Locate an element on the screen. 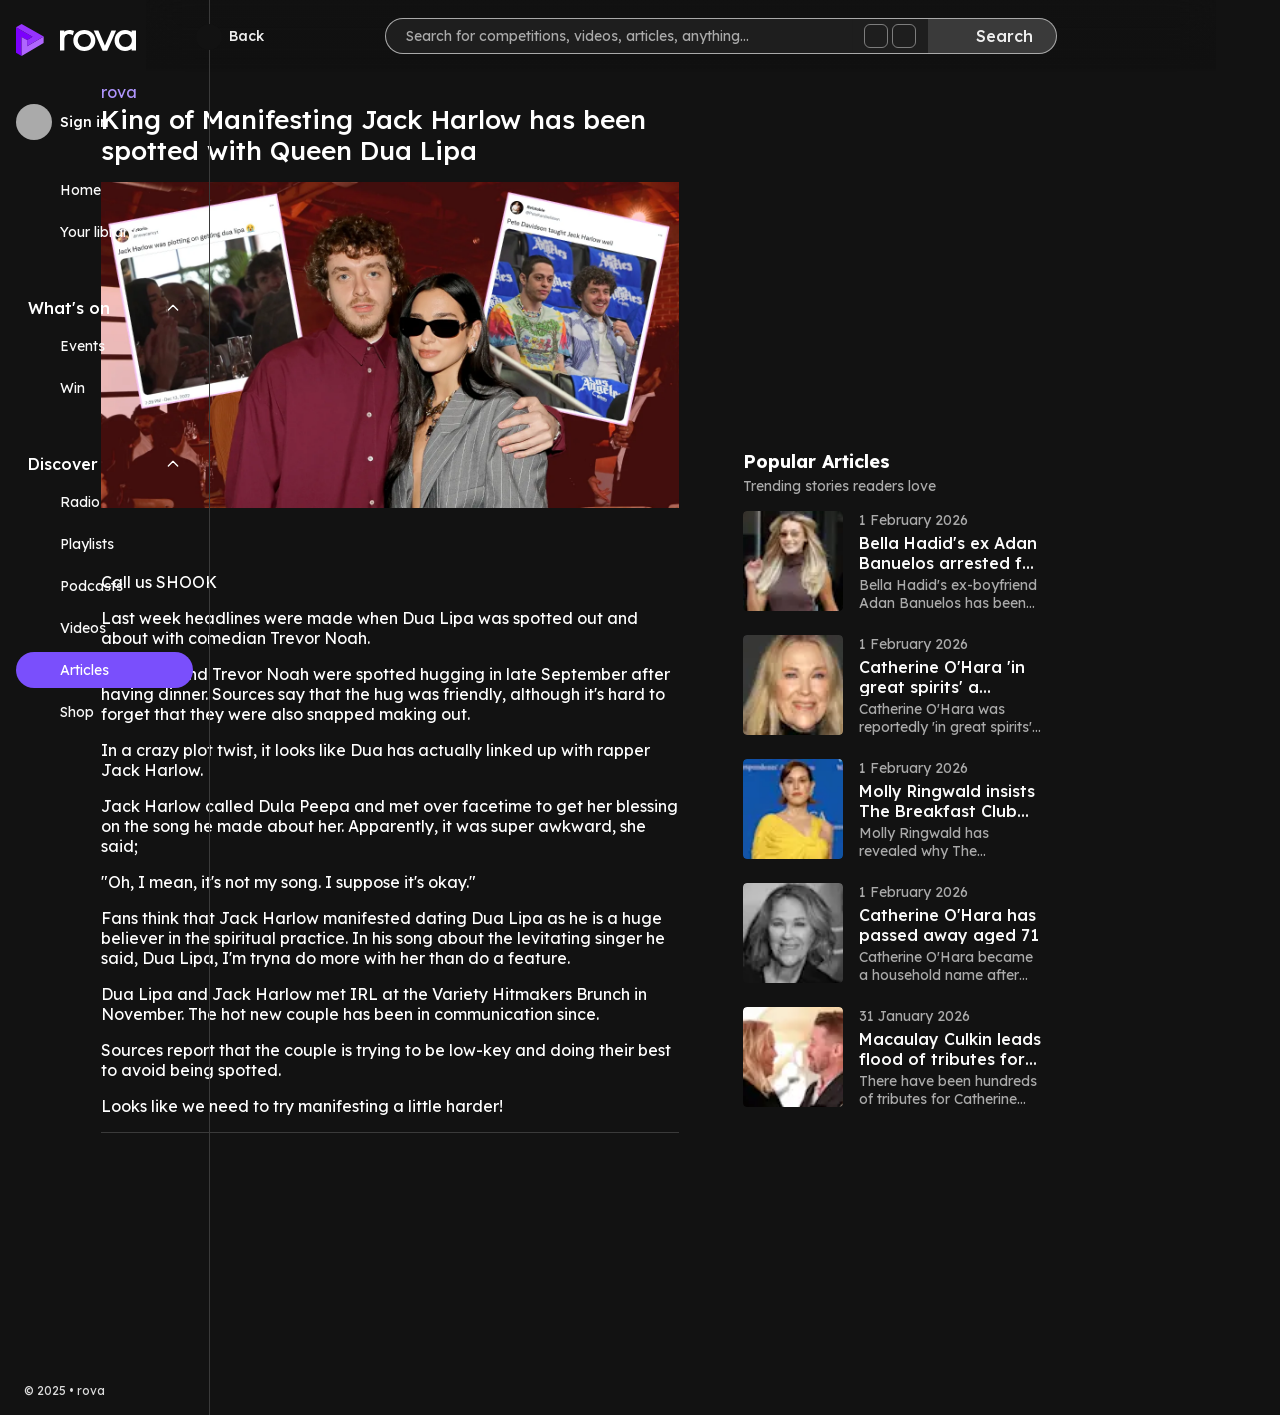 The height and width of the screenshot is (1415, 1280). [Collapse What's on navigation section] is located at coordinates (173, 308).